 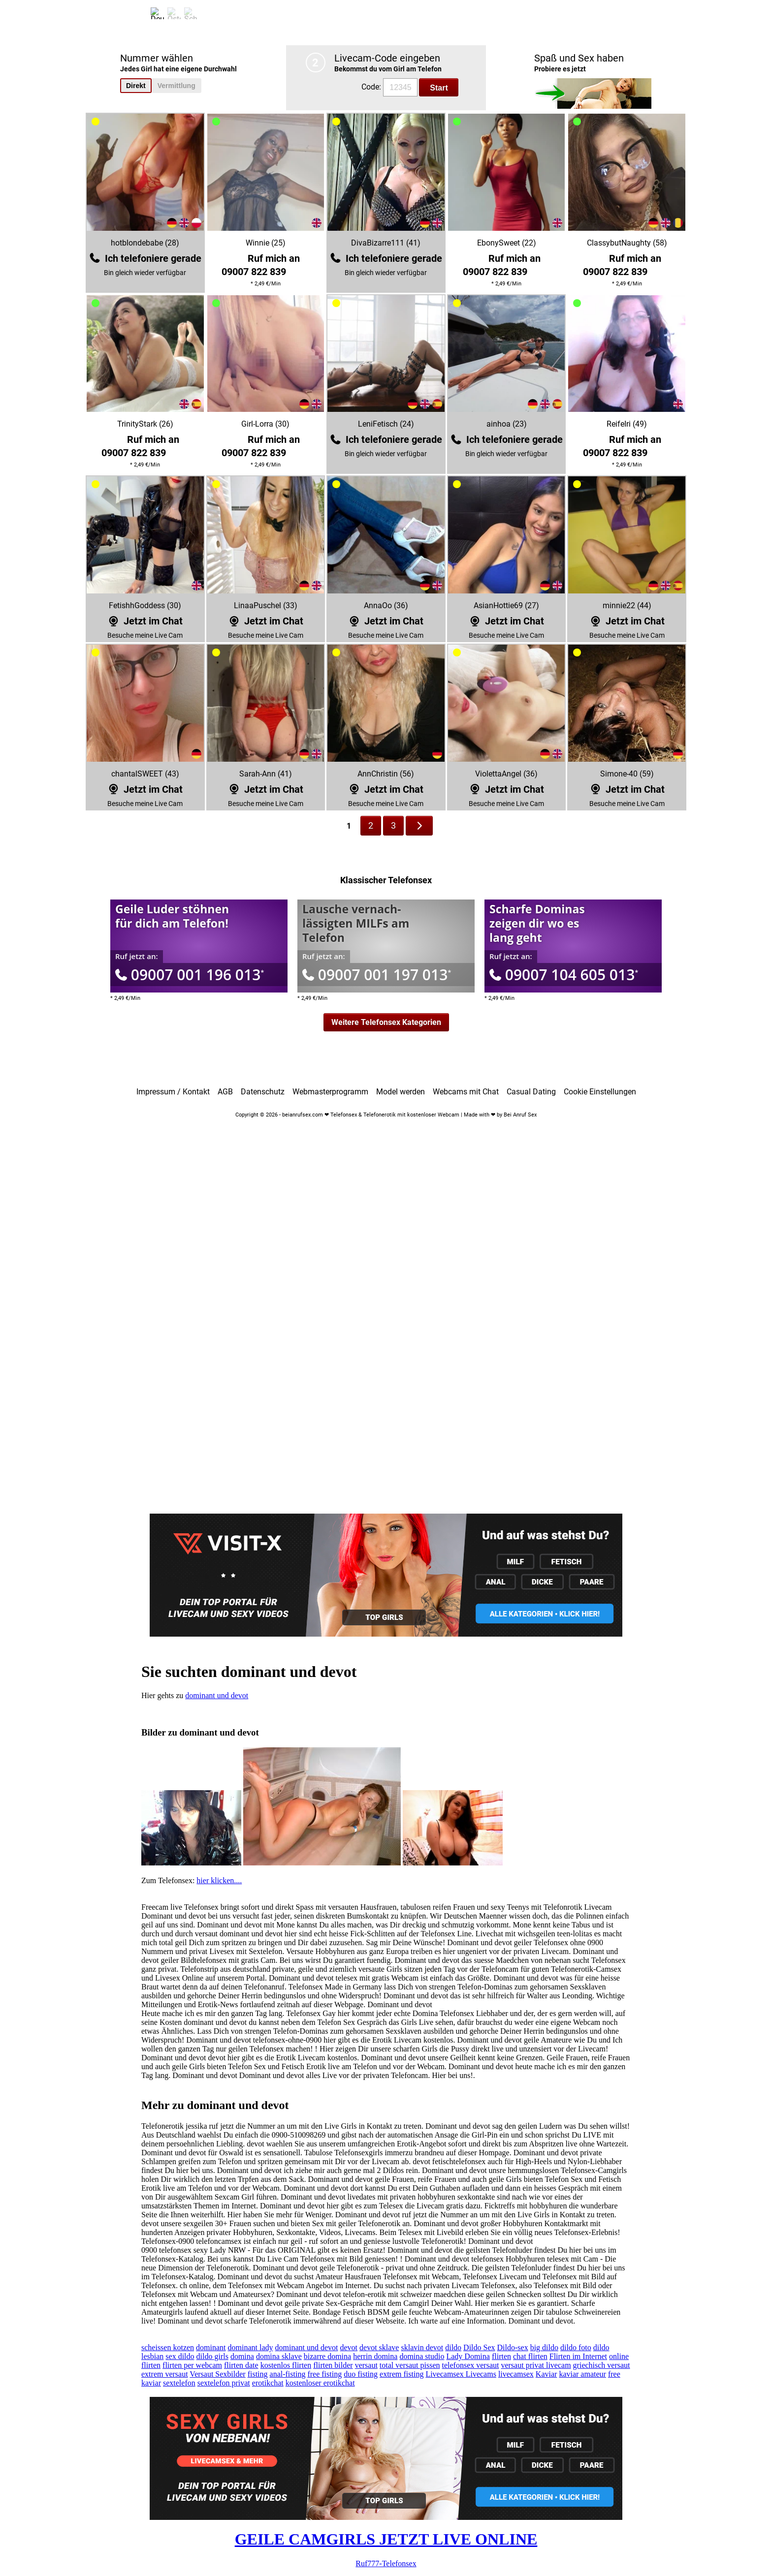 I want to click on duo fisting, so click(x=361, y=2374).